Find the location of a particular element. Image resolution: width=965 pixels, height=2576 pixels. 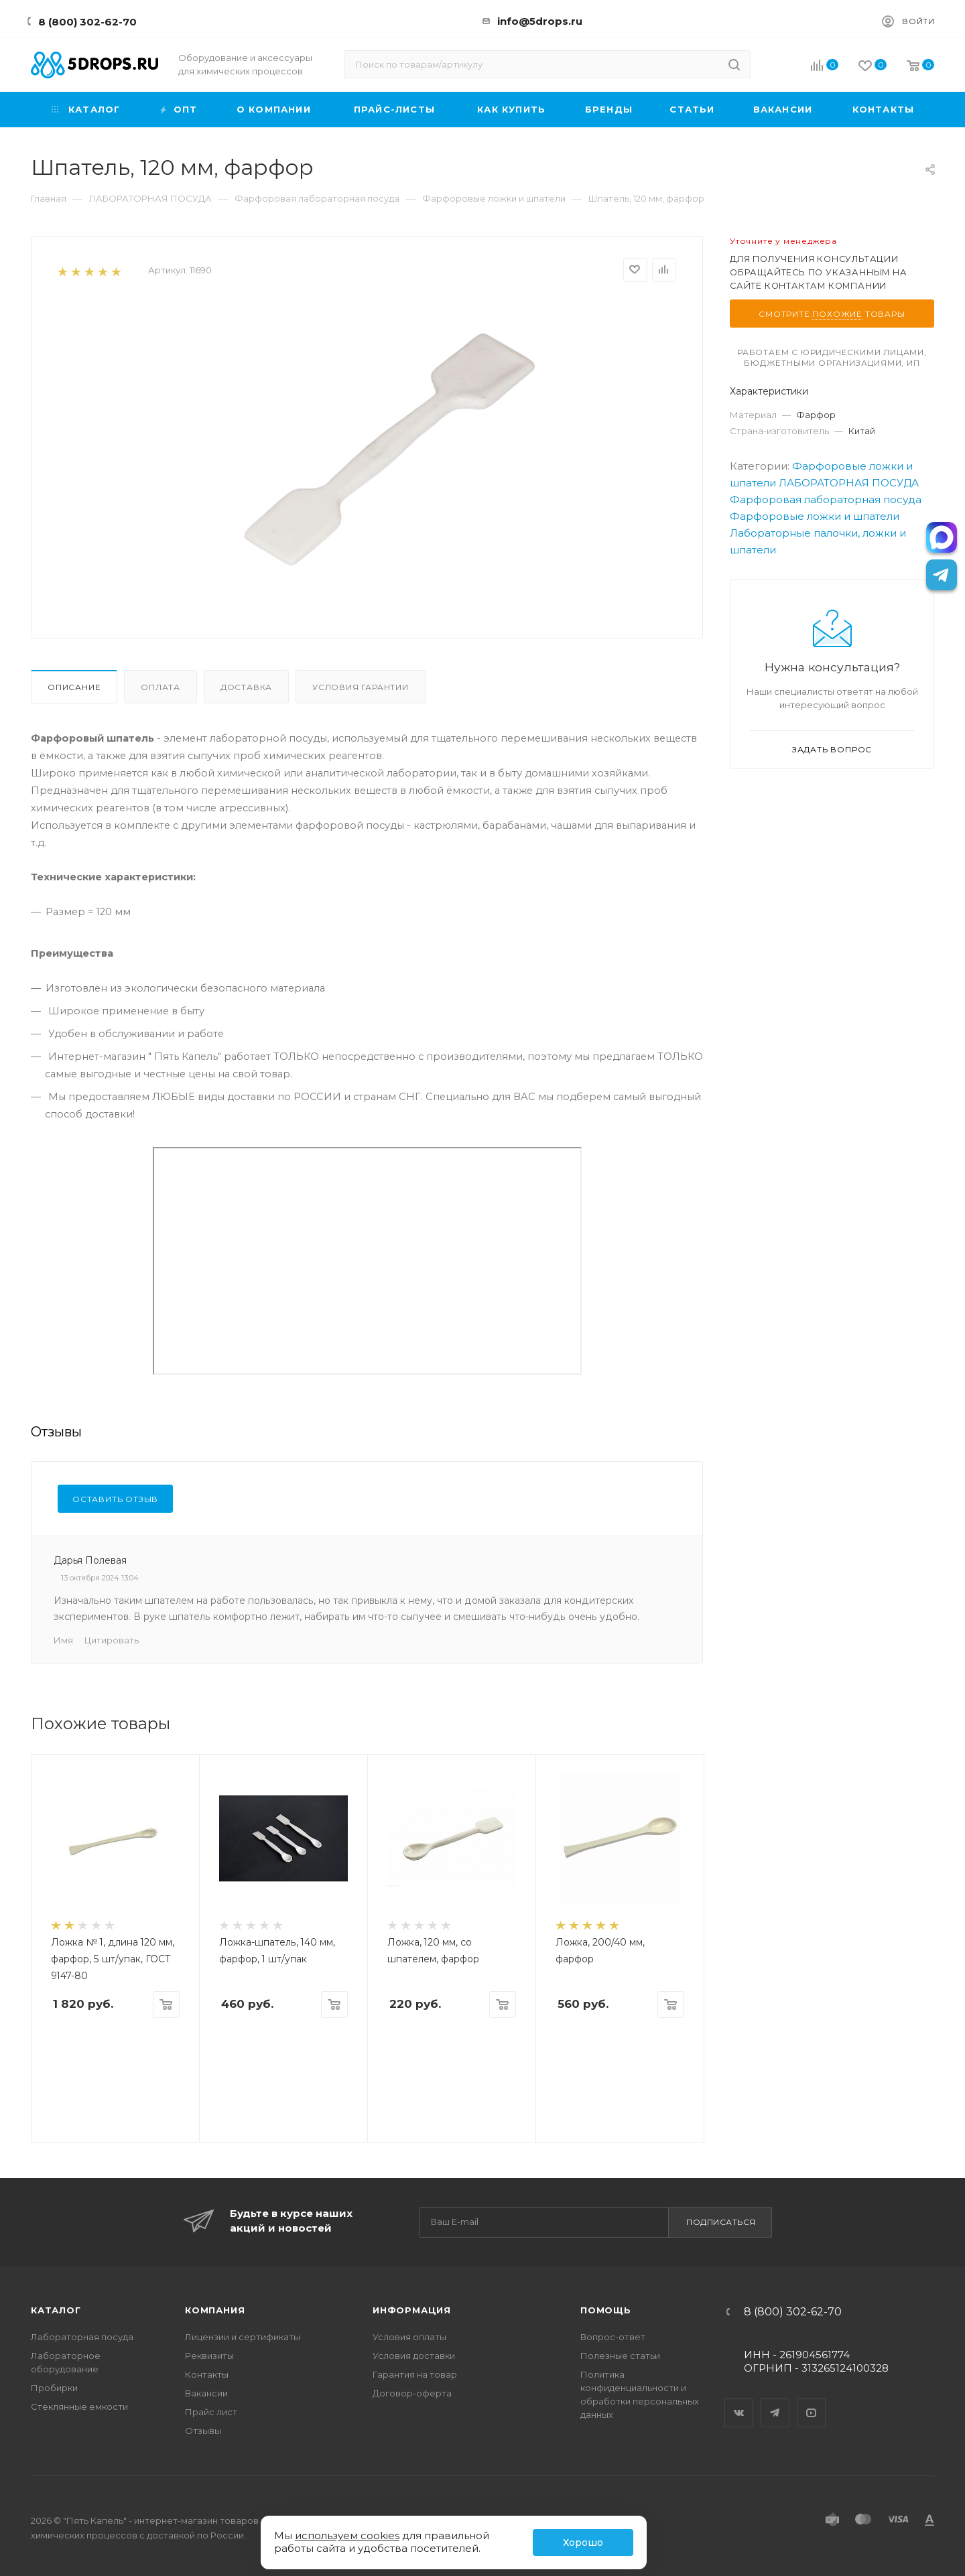

Условия доставки is located at coordinates (414, 2355).